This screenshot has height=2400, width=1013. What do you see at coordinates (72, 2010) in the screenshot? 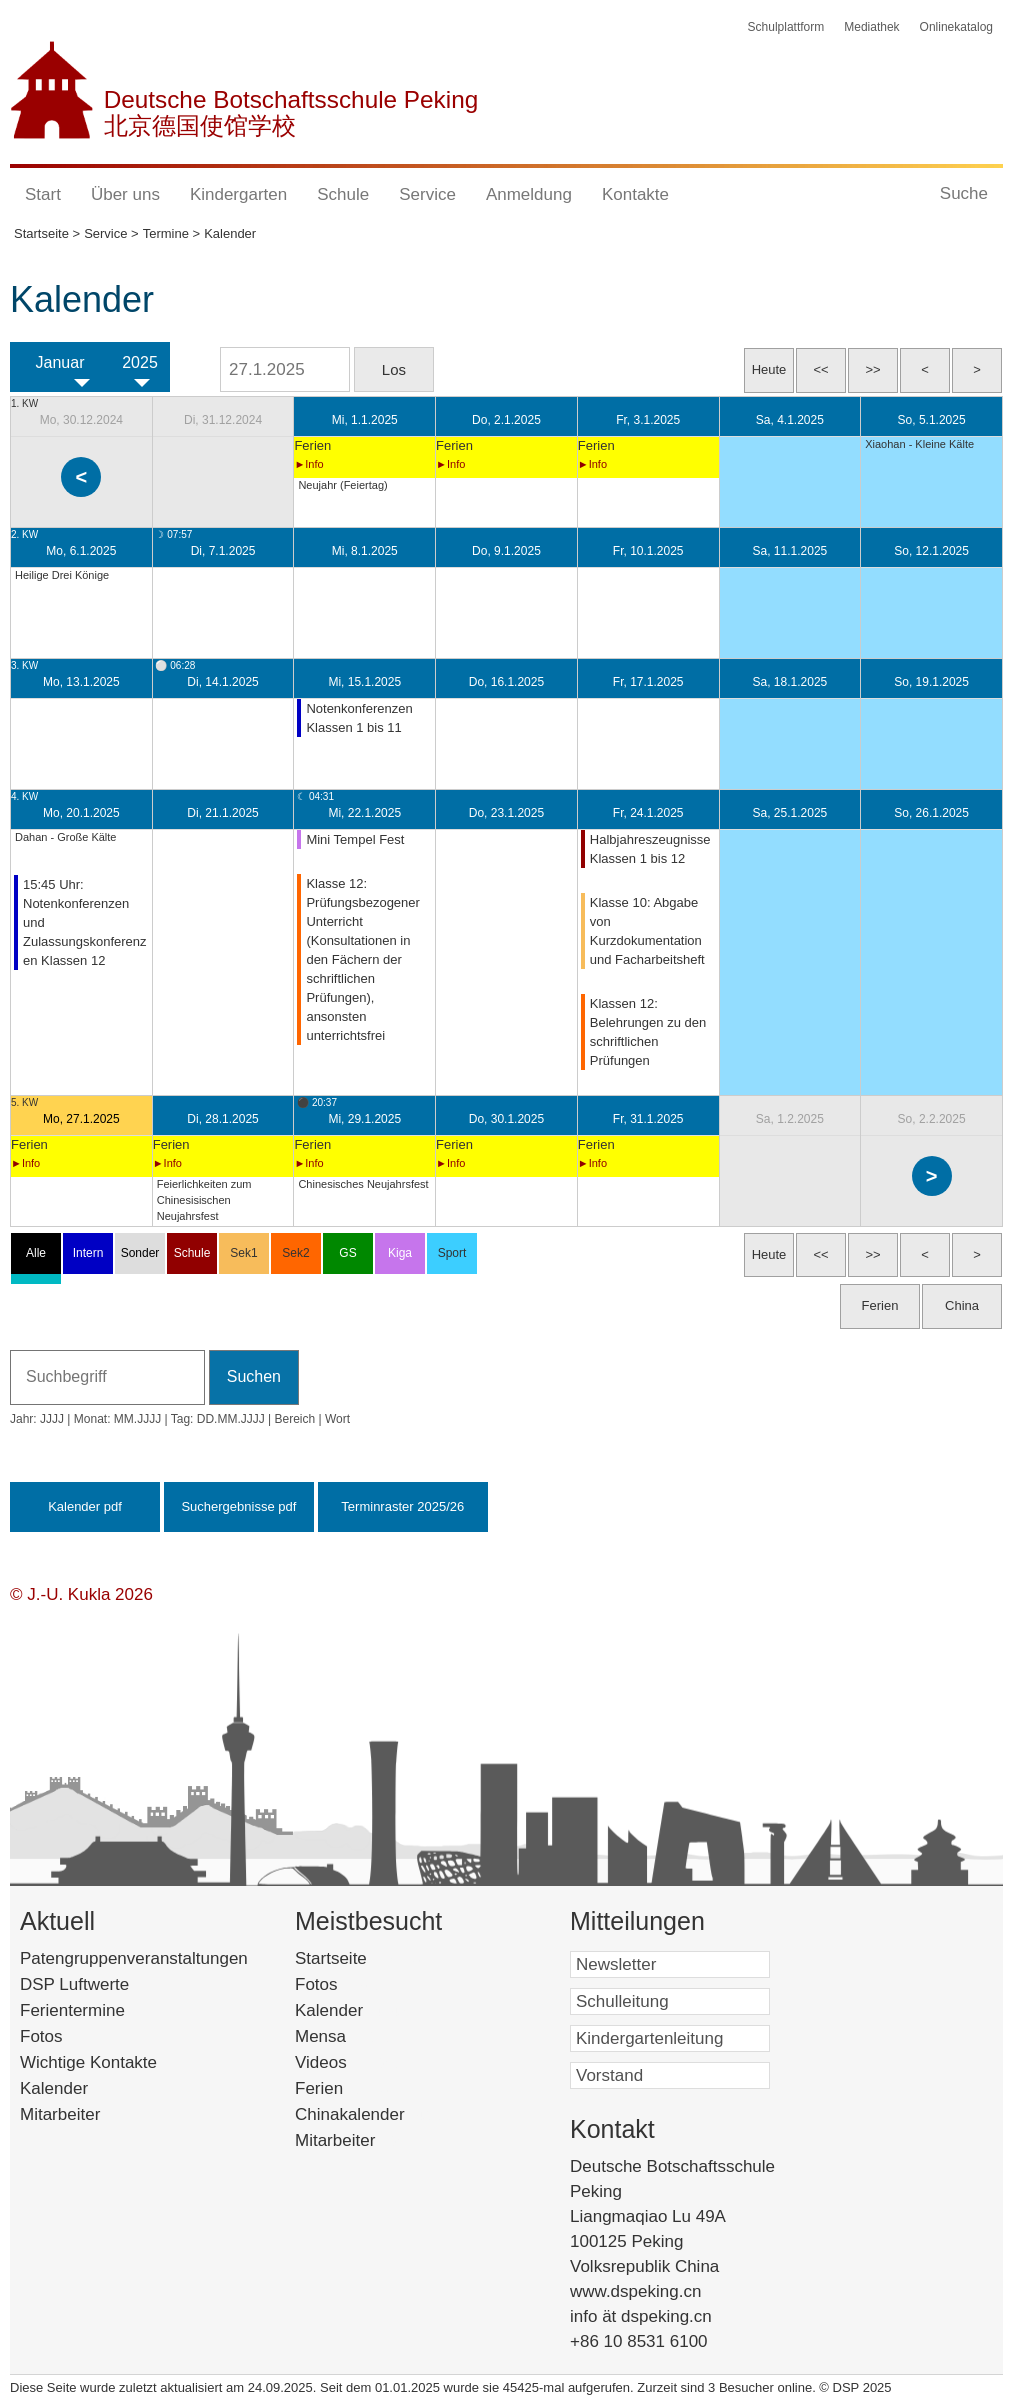
I see `Ferientermine` at bounding box center [72, 2010].